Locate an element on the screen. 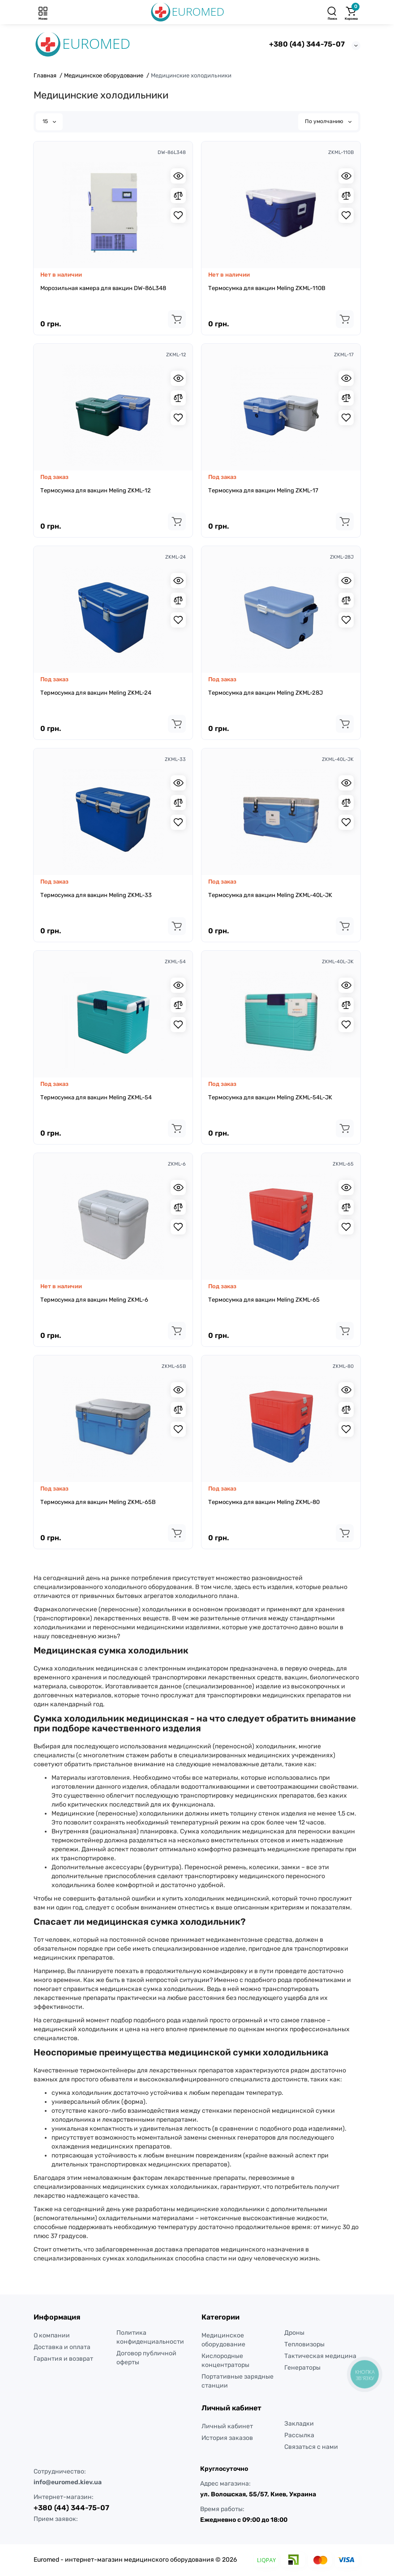 Image resolution: width=394 pixels, height=2576 pixels. Дроны is located at coordinates (294, 2333).